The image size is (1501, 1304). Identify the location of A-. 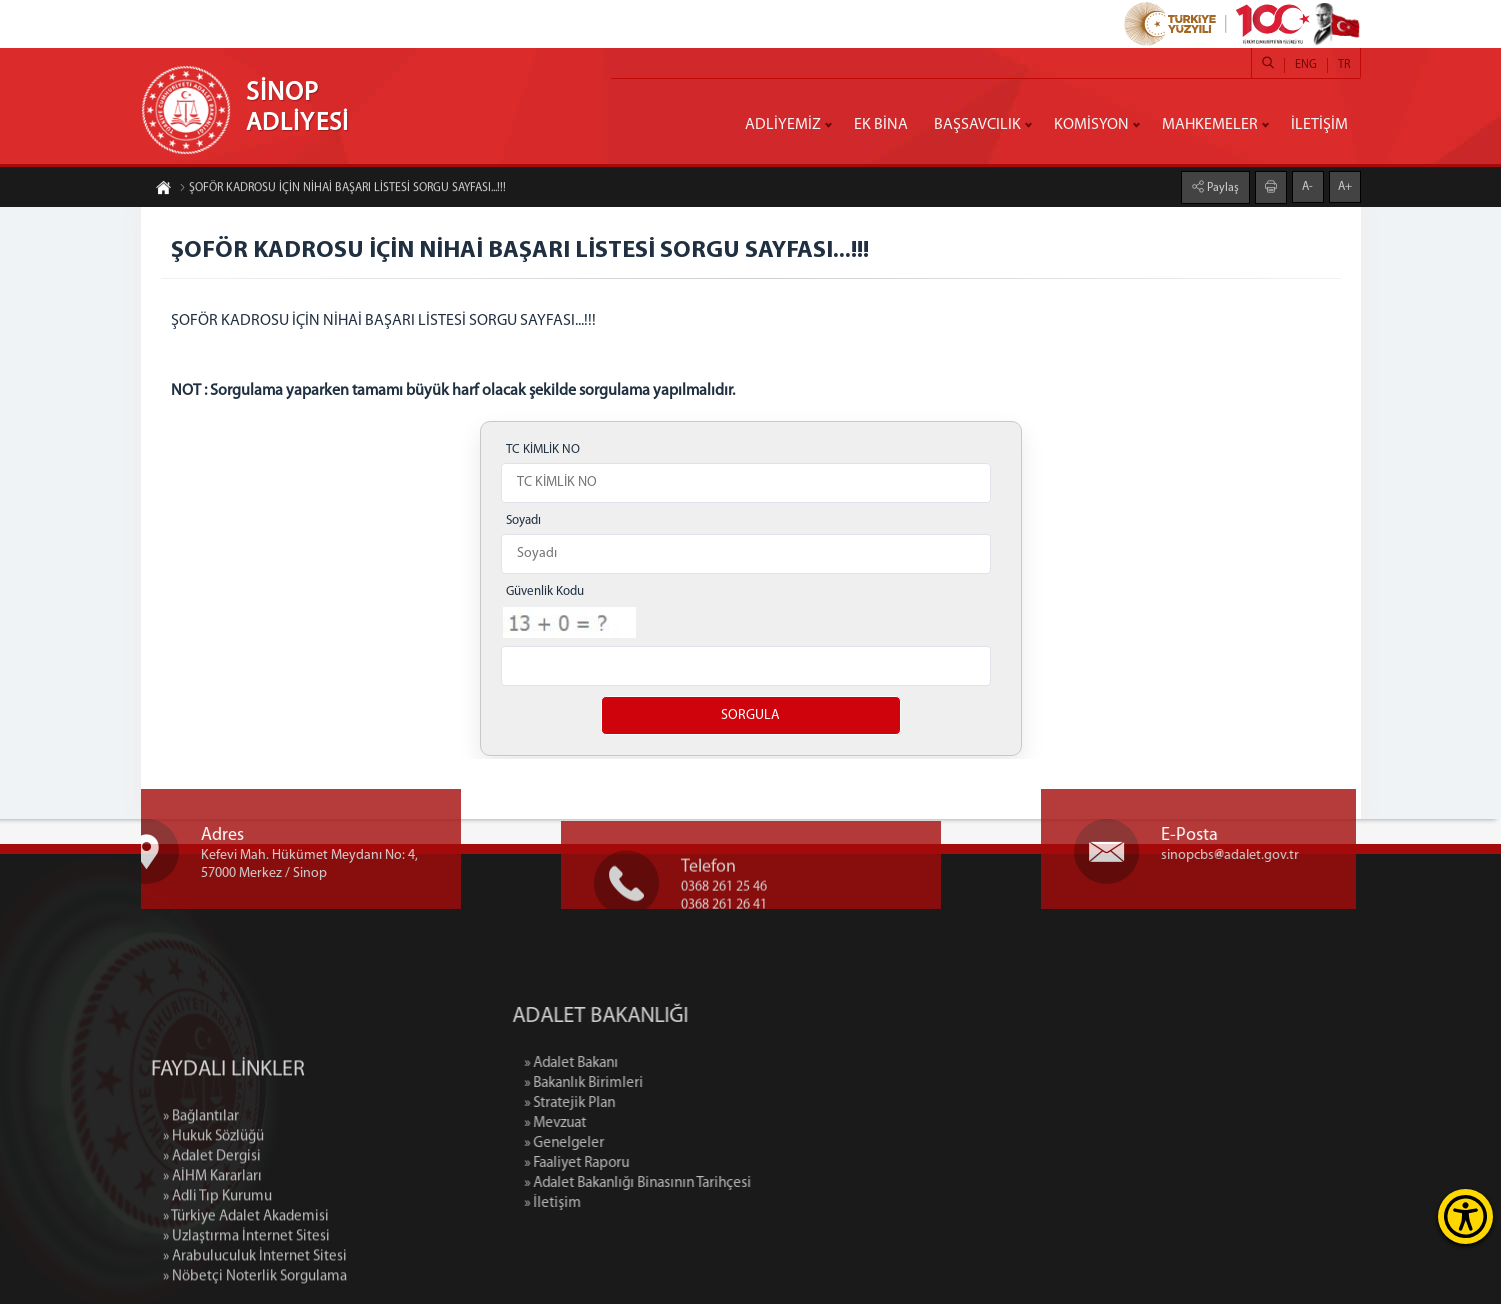
(1307, 185).